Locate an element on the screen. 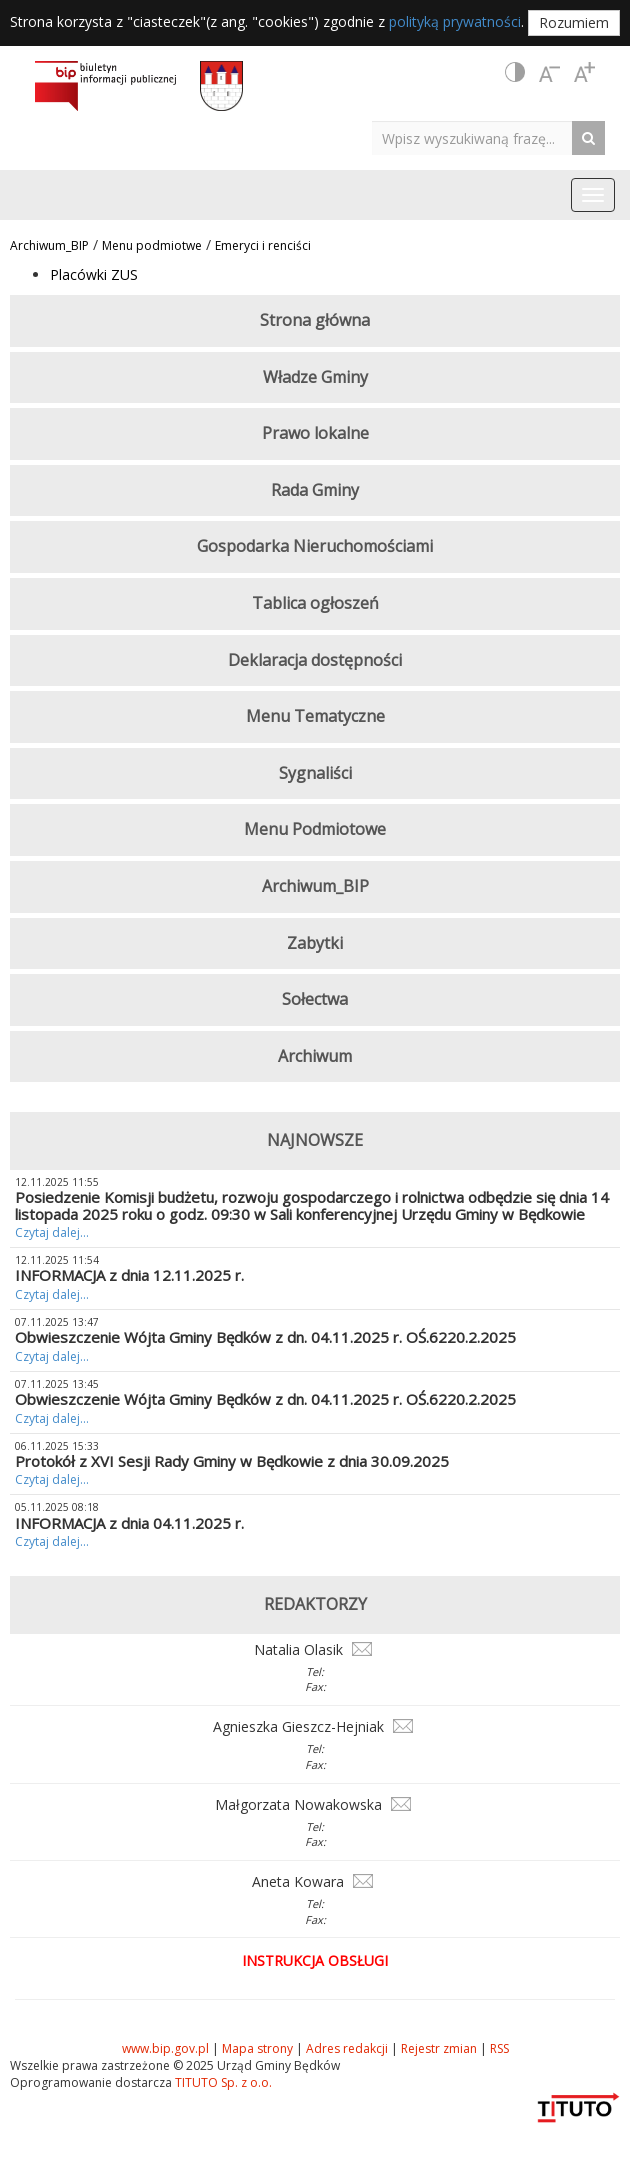 The image size is (630, 2163). Gospodarka Nieruchomościami is located at coordinates (315, 546).